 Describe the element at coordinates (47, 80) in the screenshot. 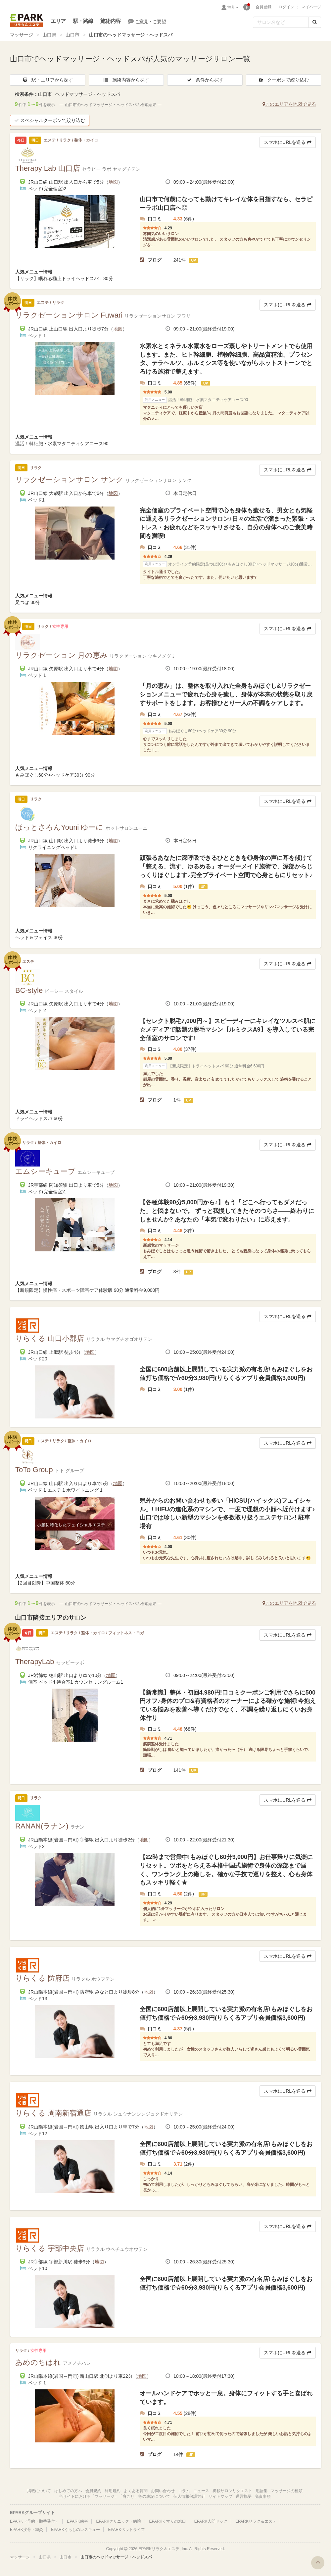

I see `駅・エリアから探す` at that location.